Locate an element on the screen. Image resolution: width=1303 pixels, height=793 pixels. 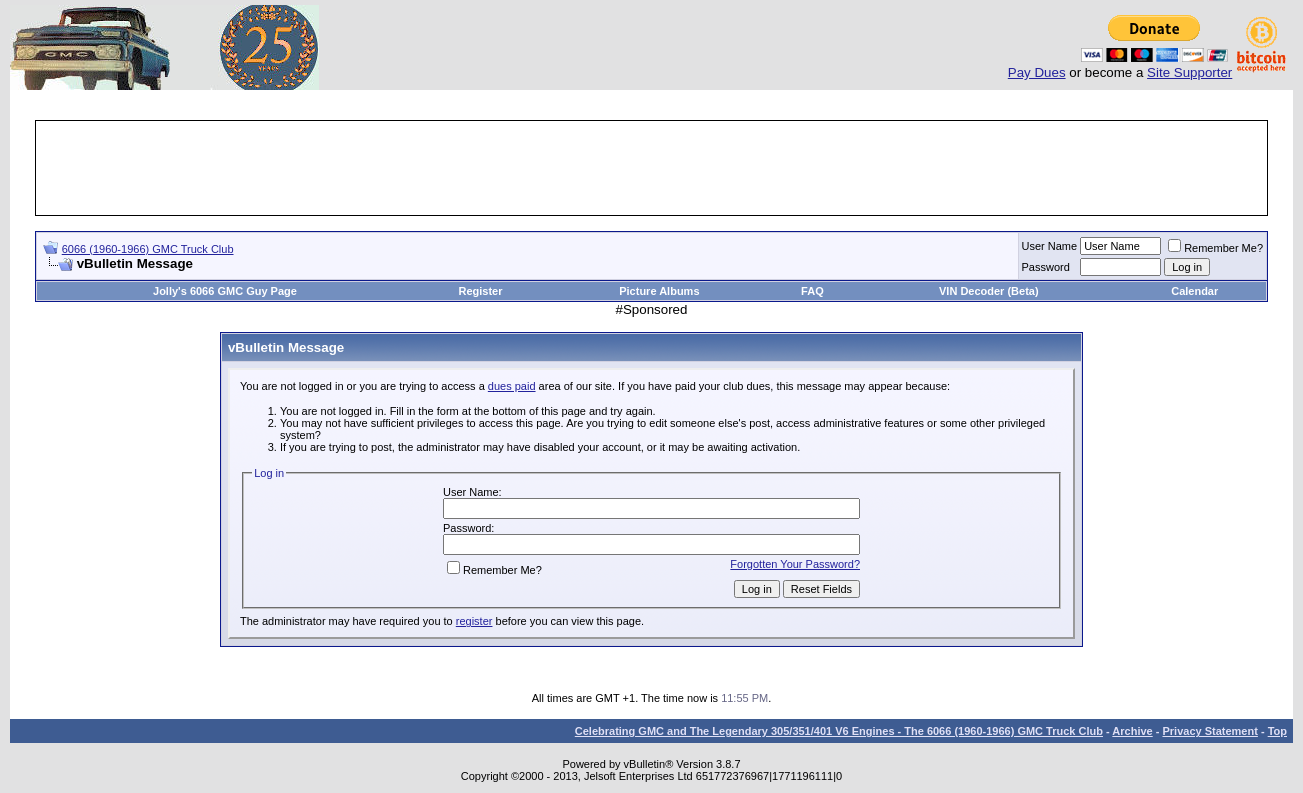
Privacy Statement is located at coordinates (1209, 731).